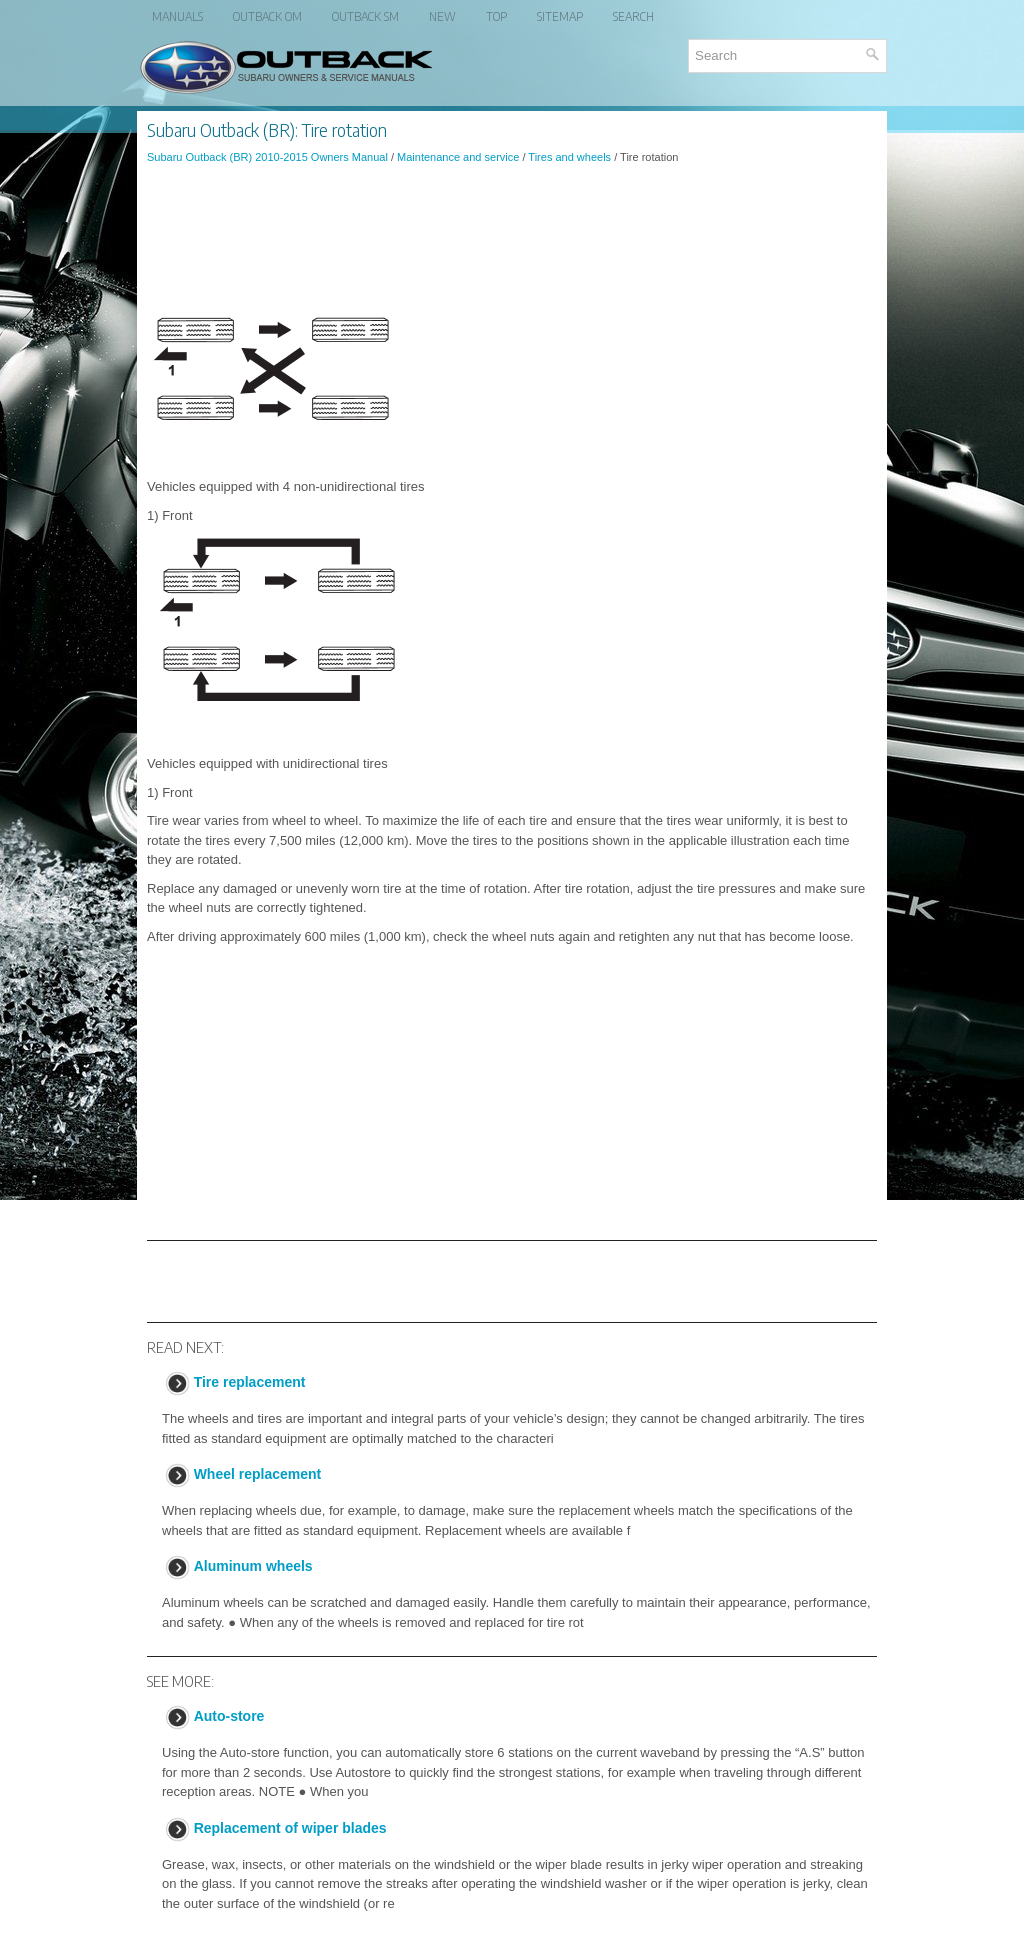 The width and height of the screenshot is (1024, 1956). What do you see at coordinates (569, 157) in the screenshot?
I see `Tires and wheels` at bounding box center [569, 157].